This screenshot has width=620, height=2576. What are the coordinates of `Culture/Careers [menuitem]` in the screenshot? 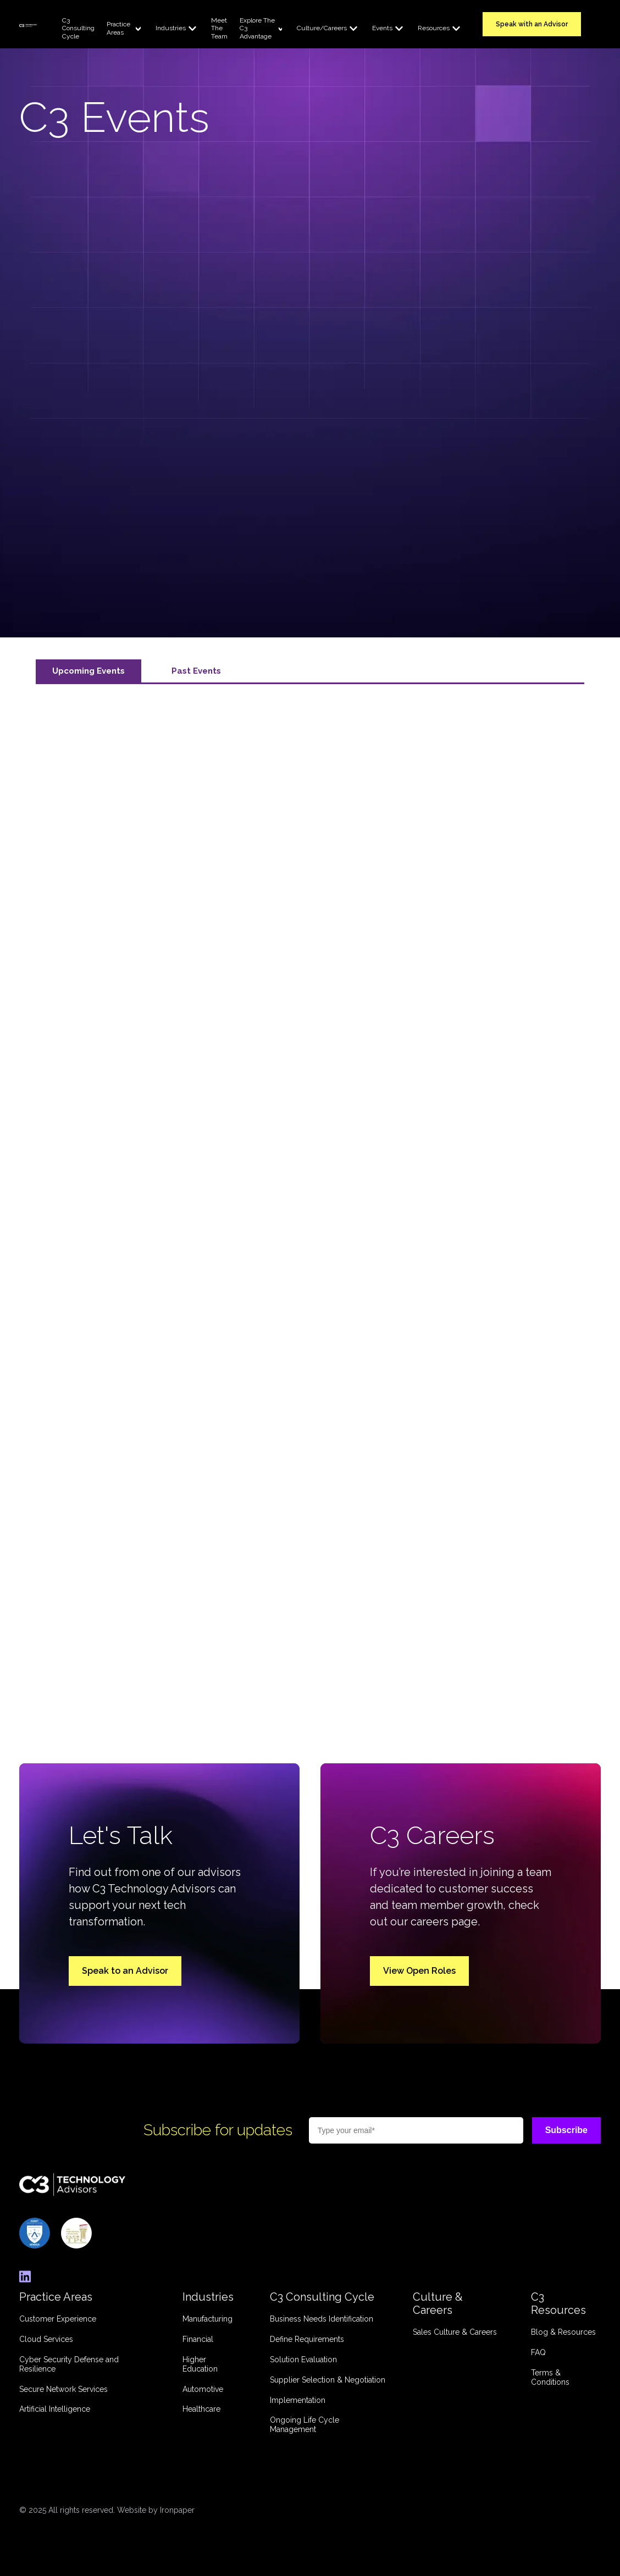 It's located at (322, 28).